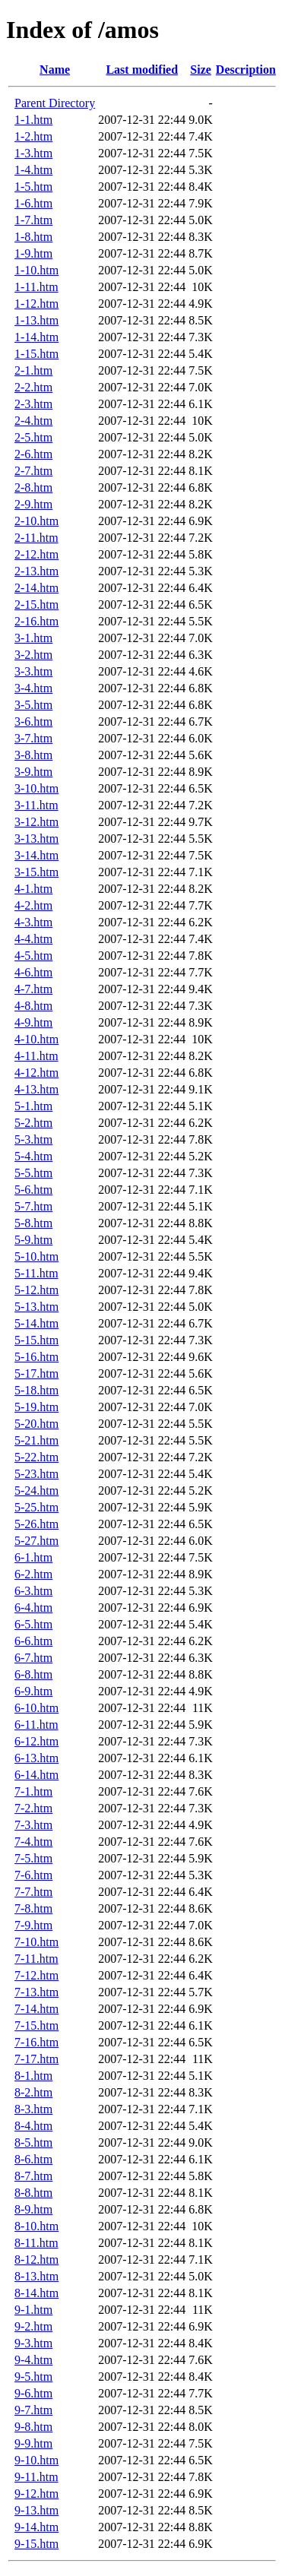  What do you see at coordinates (36, 2008) in the screenshot?
I see `7-14.htm` at bounding box center [36, 2008].